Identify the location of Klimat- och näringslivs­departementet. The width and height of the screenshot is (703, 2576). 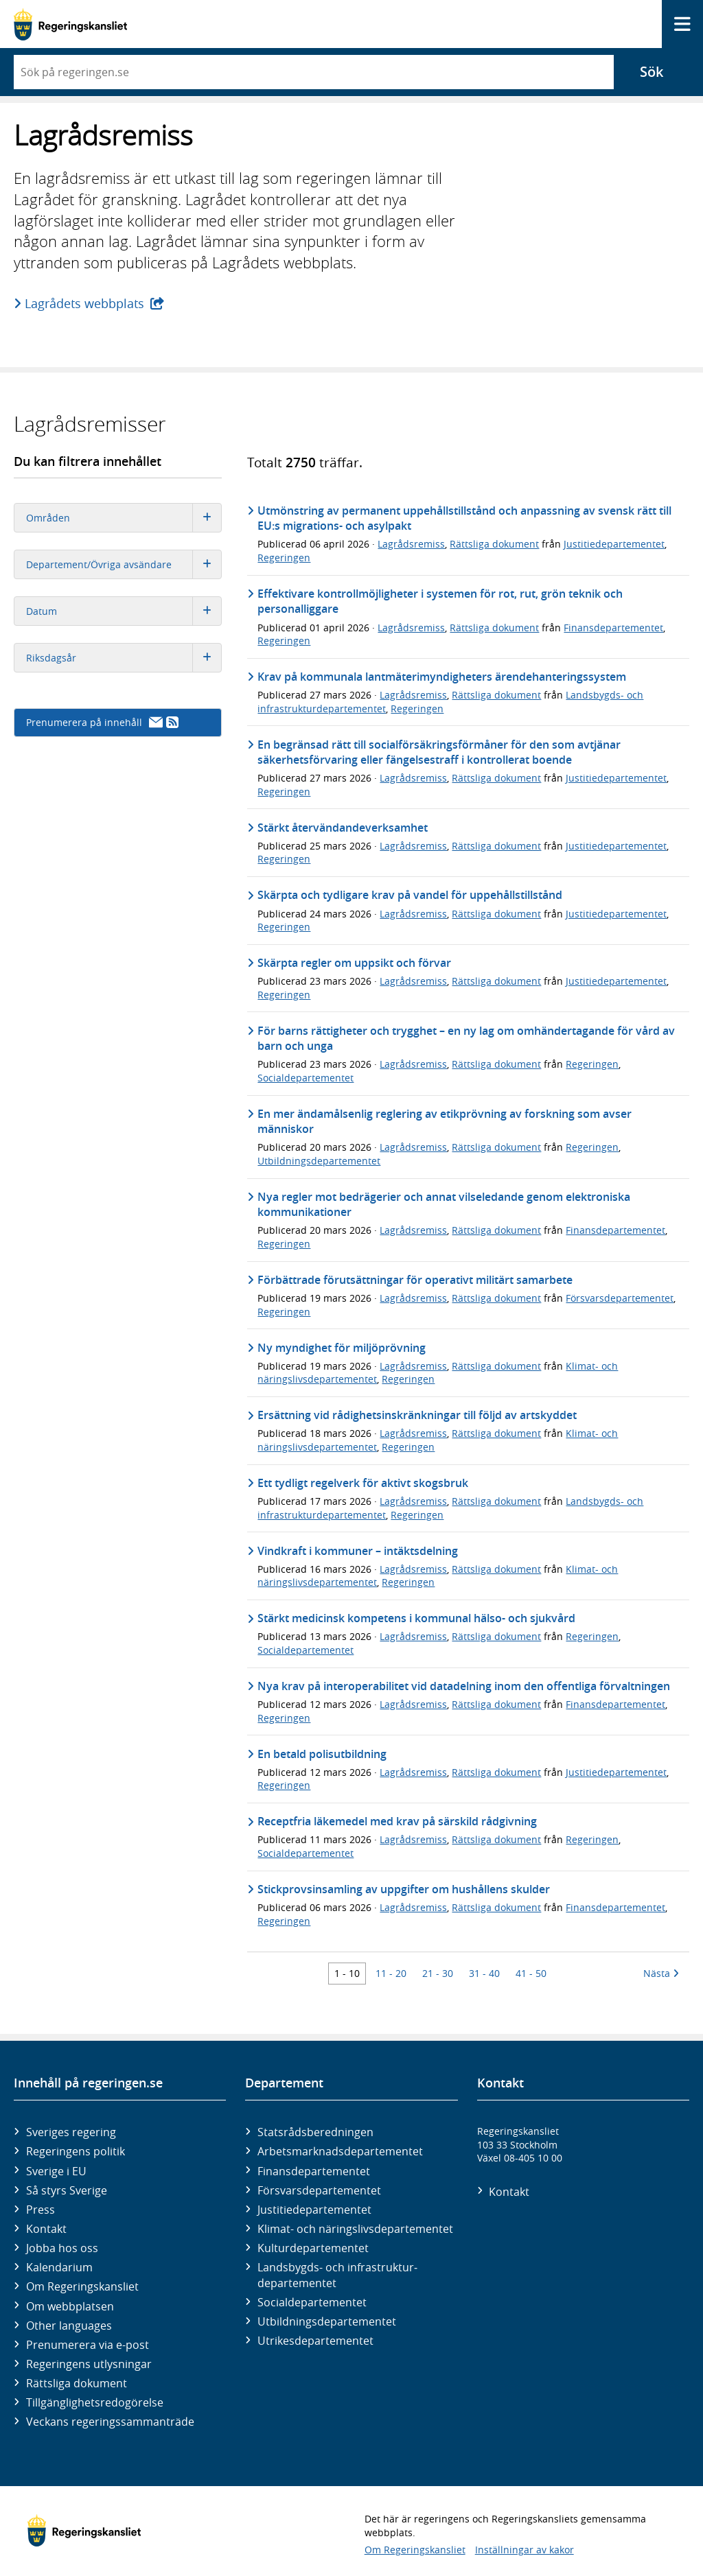
(355, 2228).